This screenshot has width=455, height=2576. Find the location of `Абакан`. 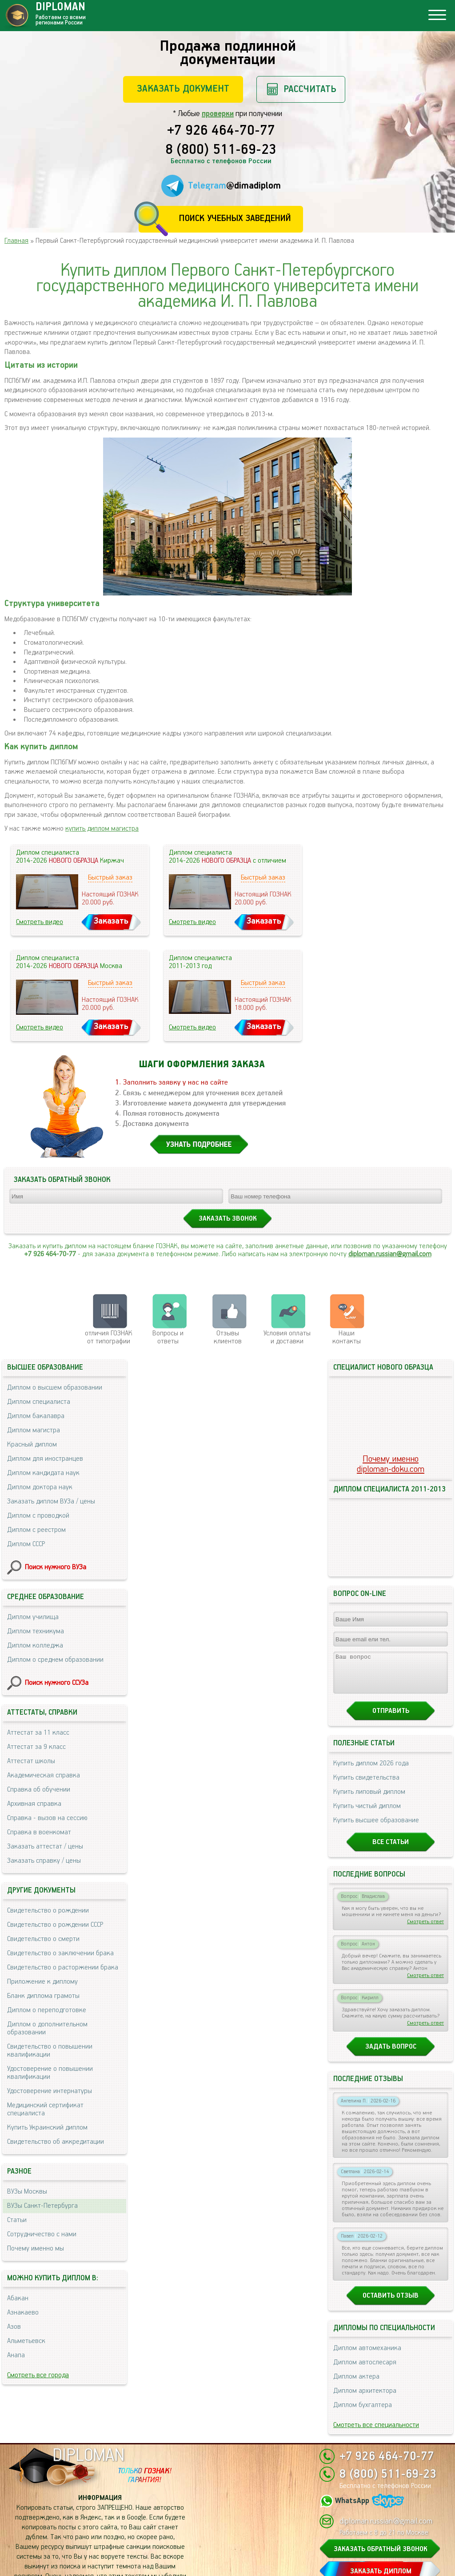

Абакан is located at coordinates (17, 2298).